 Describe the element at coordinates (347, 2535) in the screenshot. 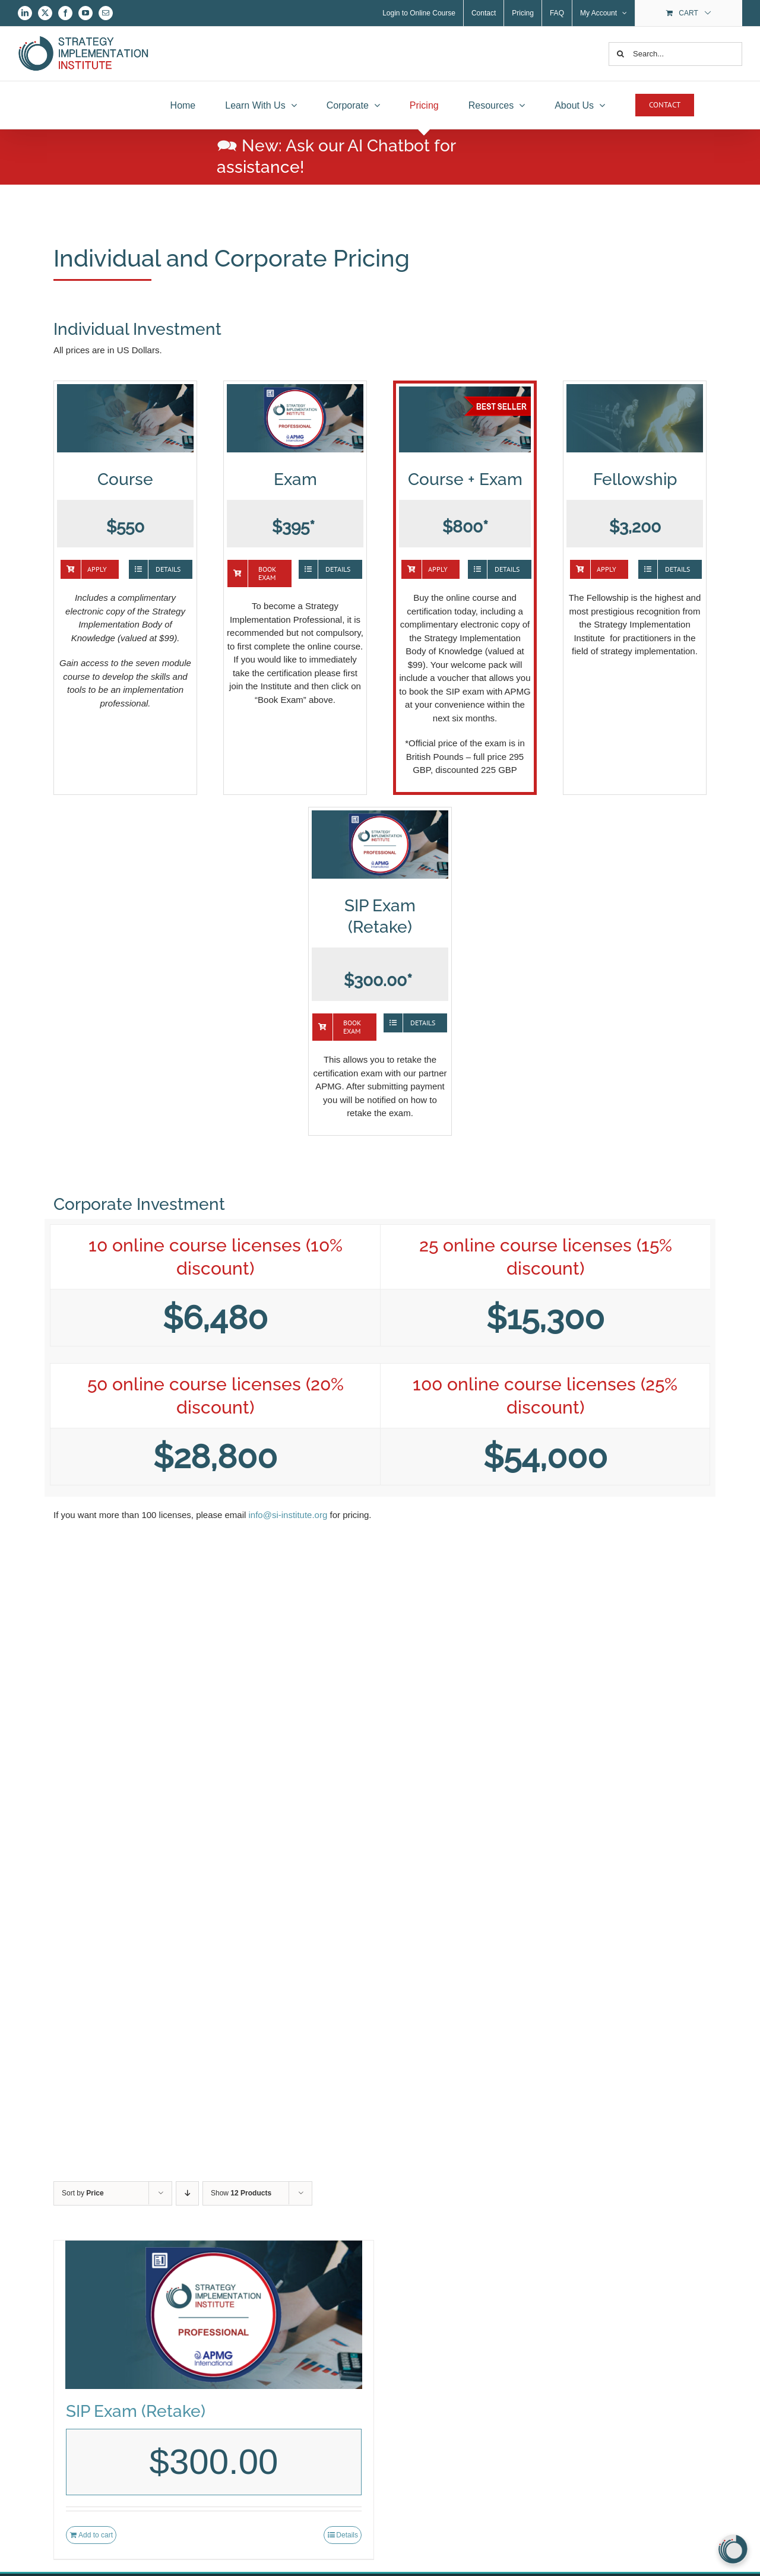

I see `Details` at that location.